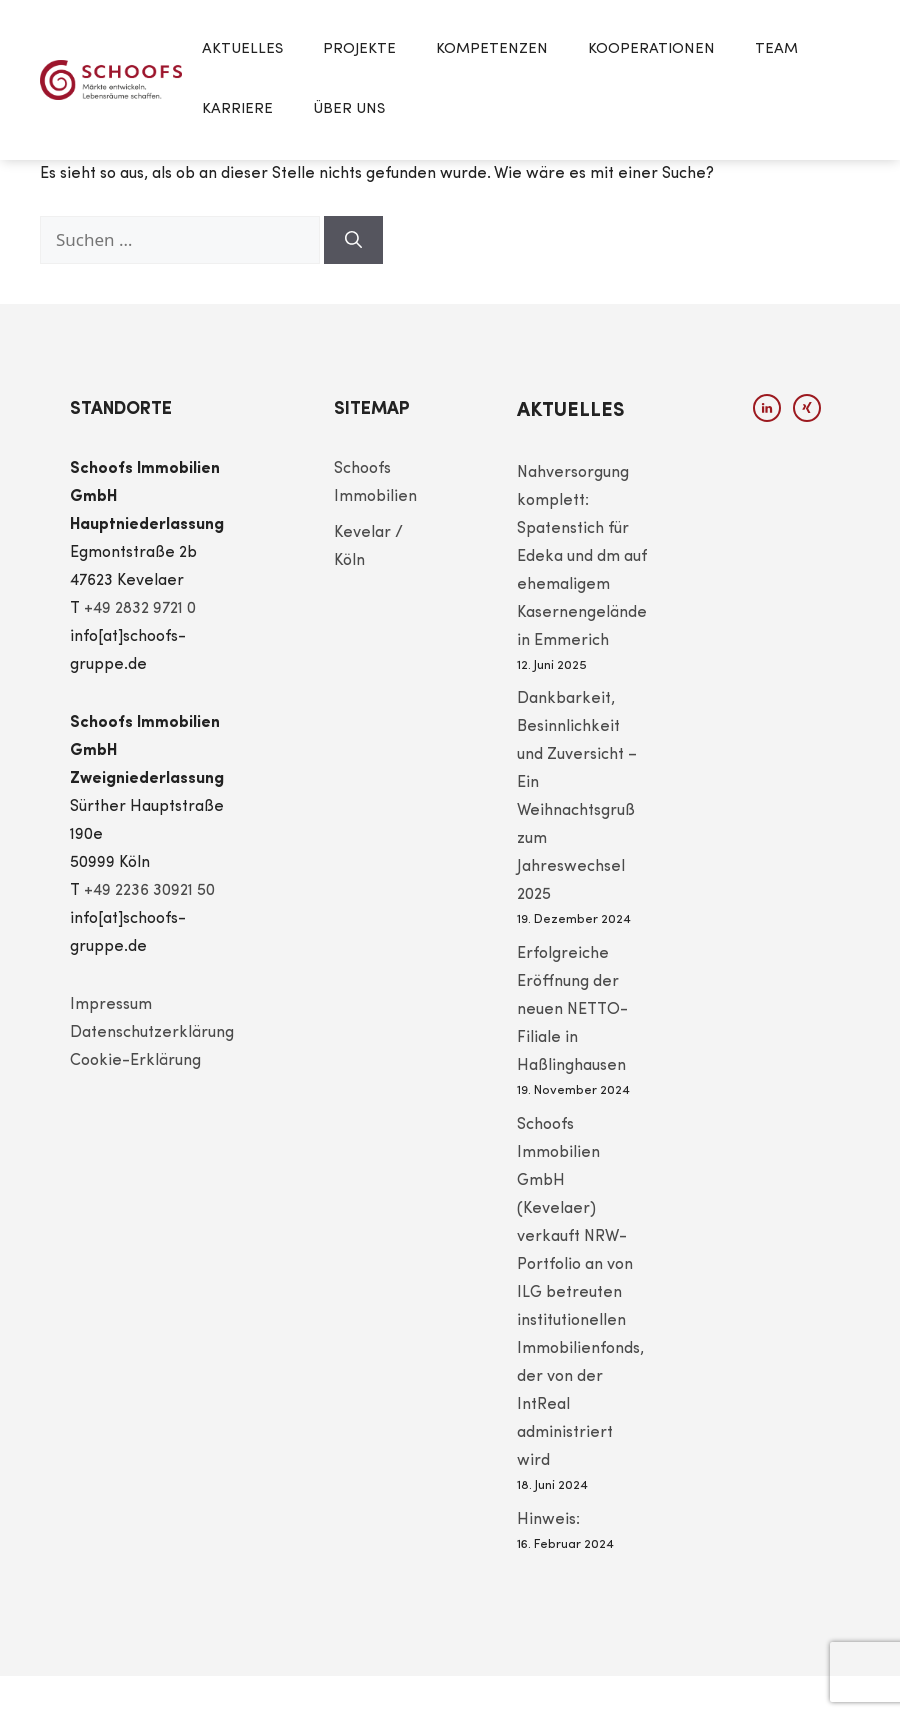  I want to click on Über Uns, so click(349, 109).